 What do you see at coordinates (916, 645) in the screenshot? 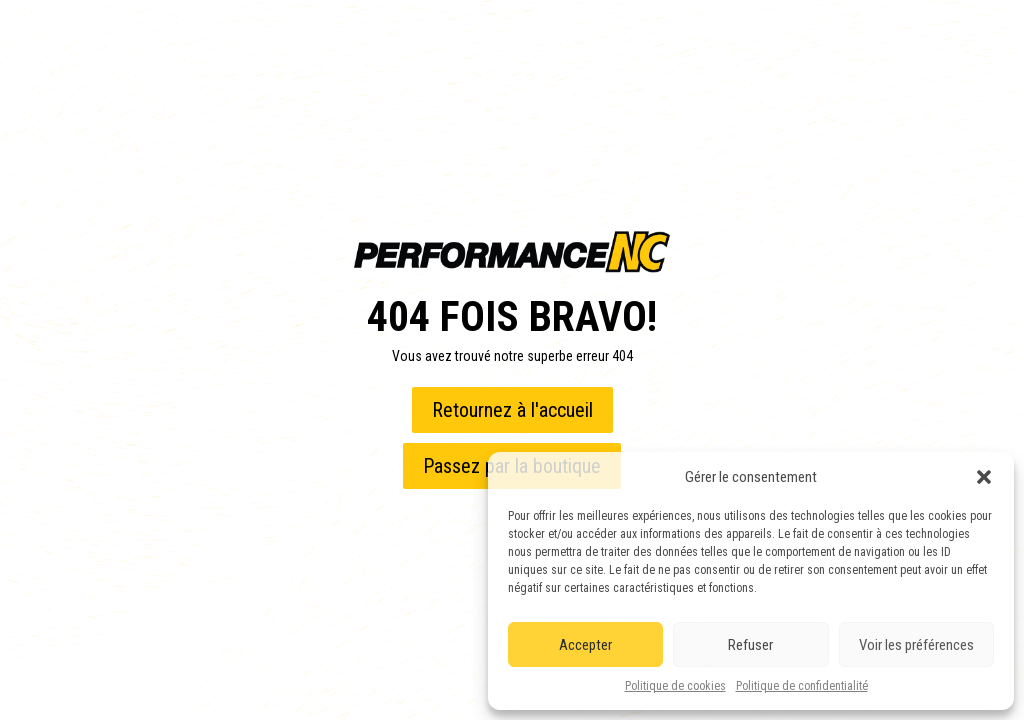
I see `Voir les préférences` at bounding box center [916, 645].